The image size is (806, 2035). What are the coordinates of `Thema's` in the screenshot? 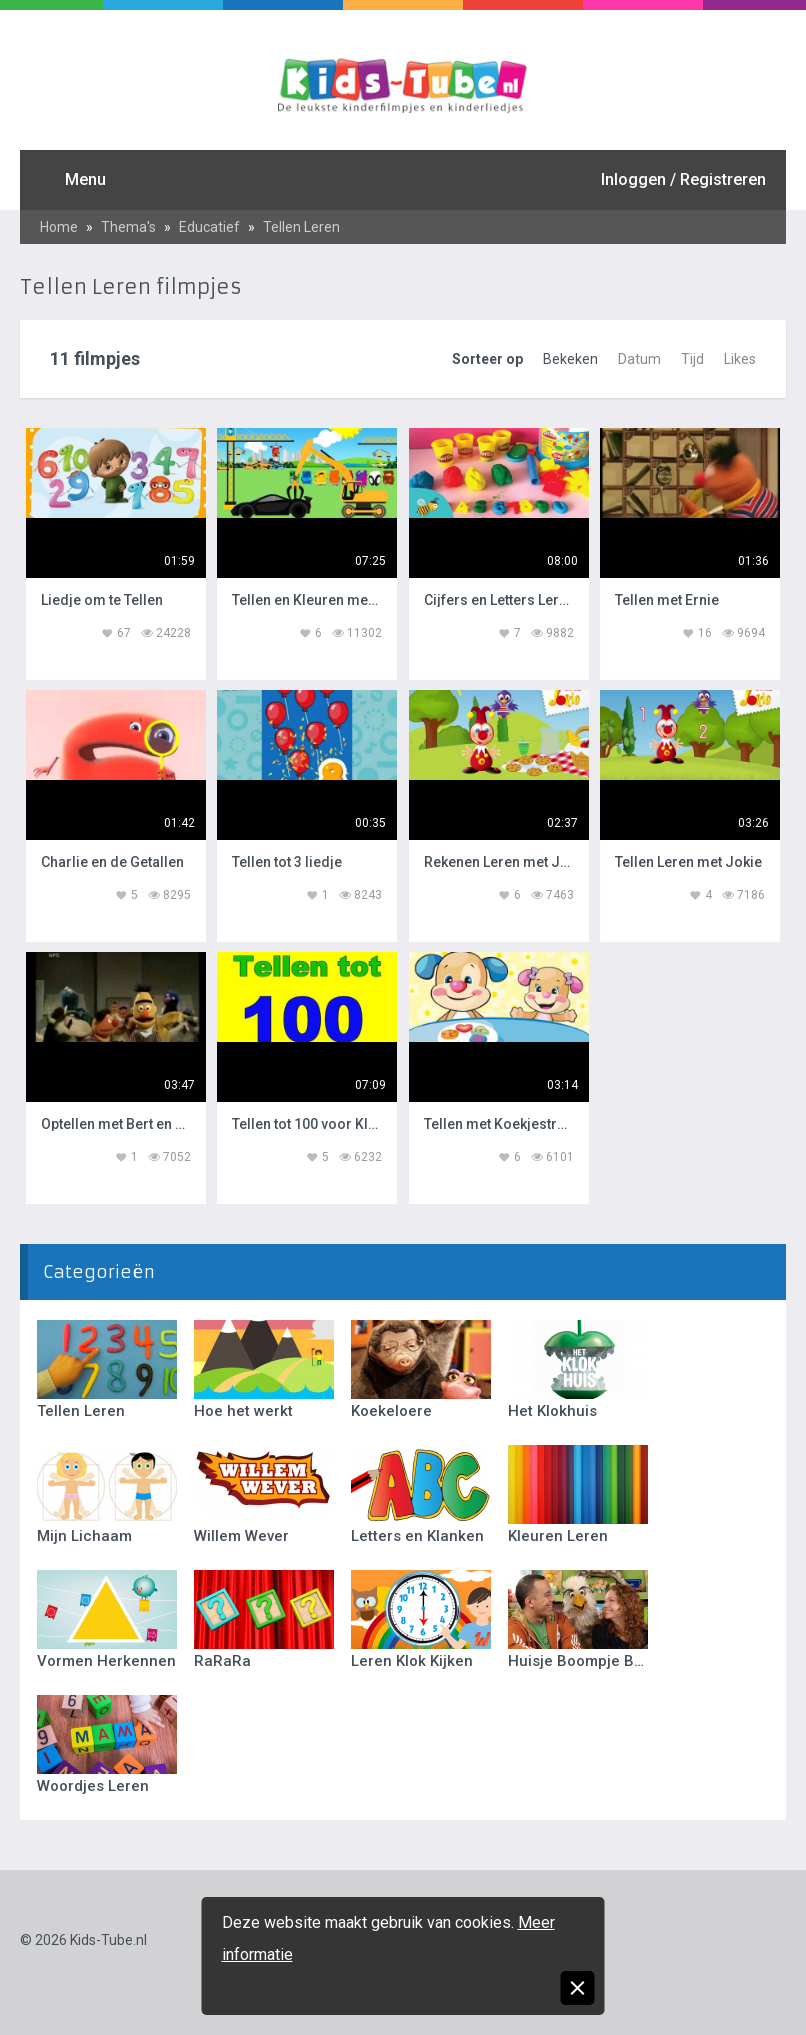 It's located at (128, 227).